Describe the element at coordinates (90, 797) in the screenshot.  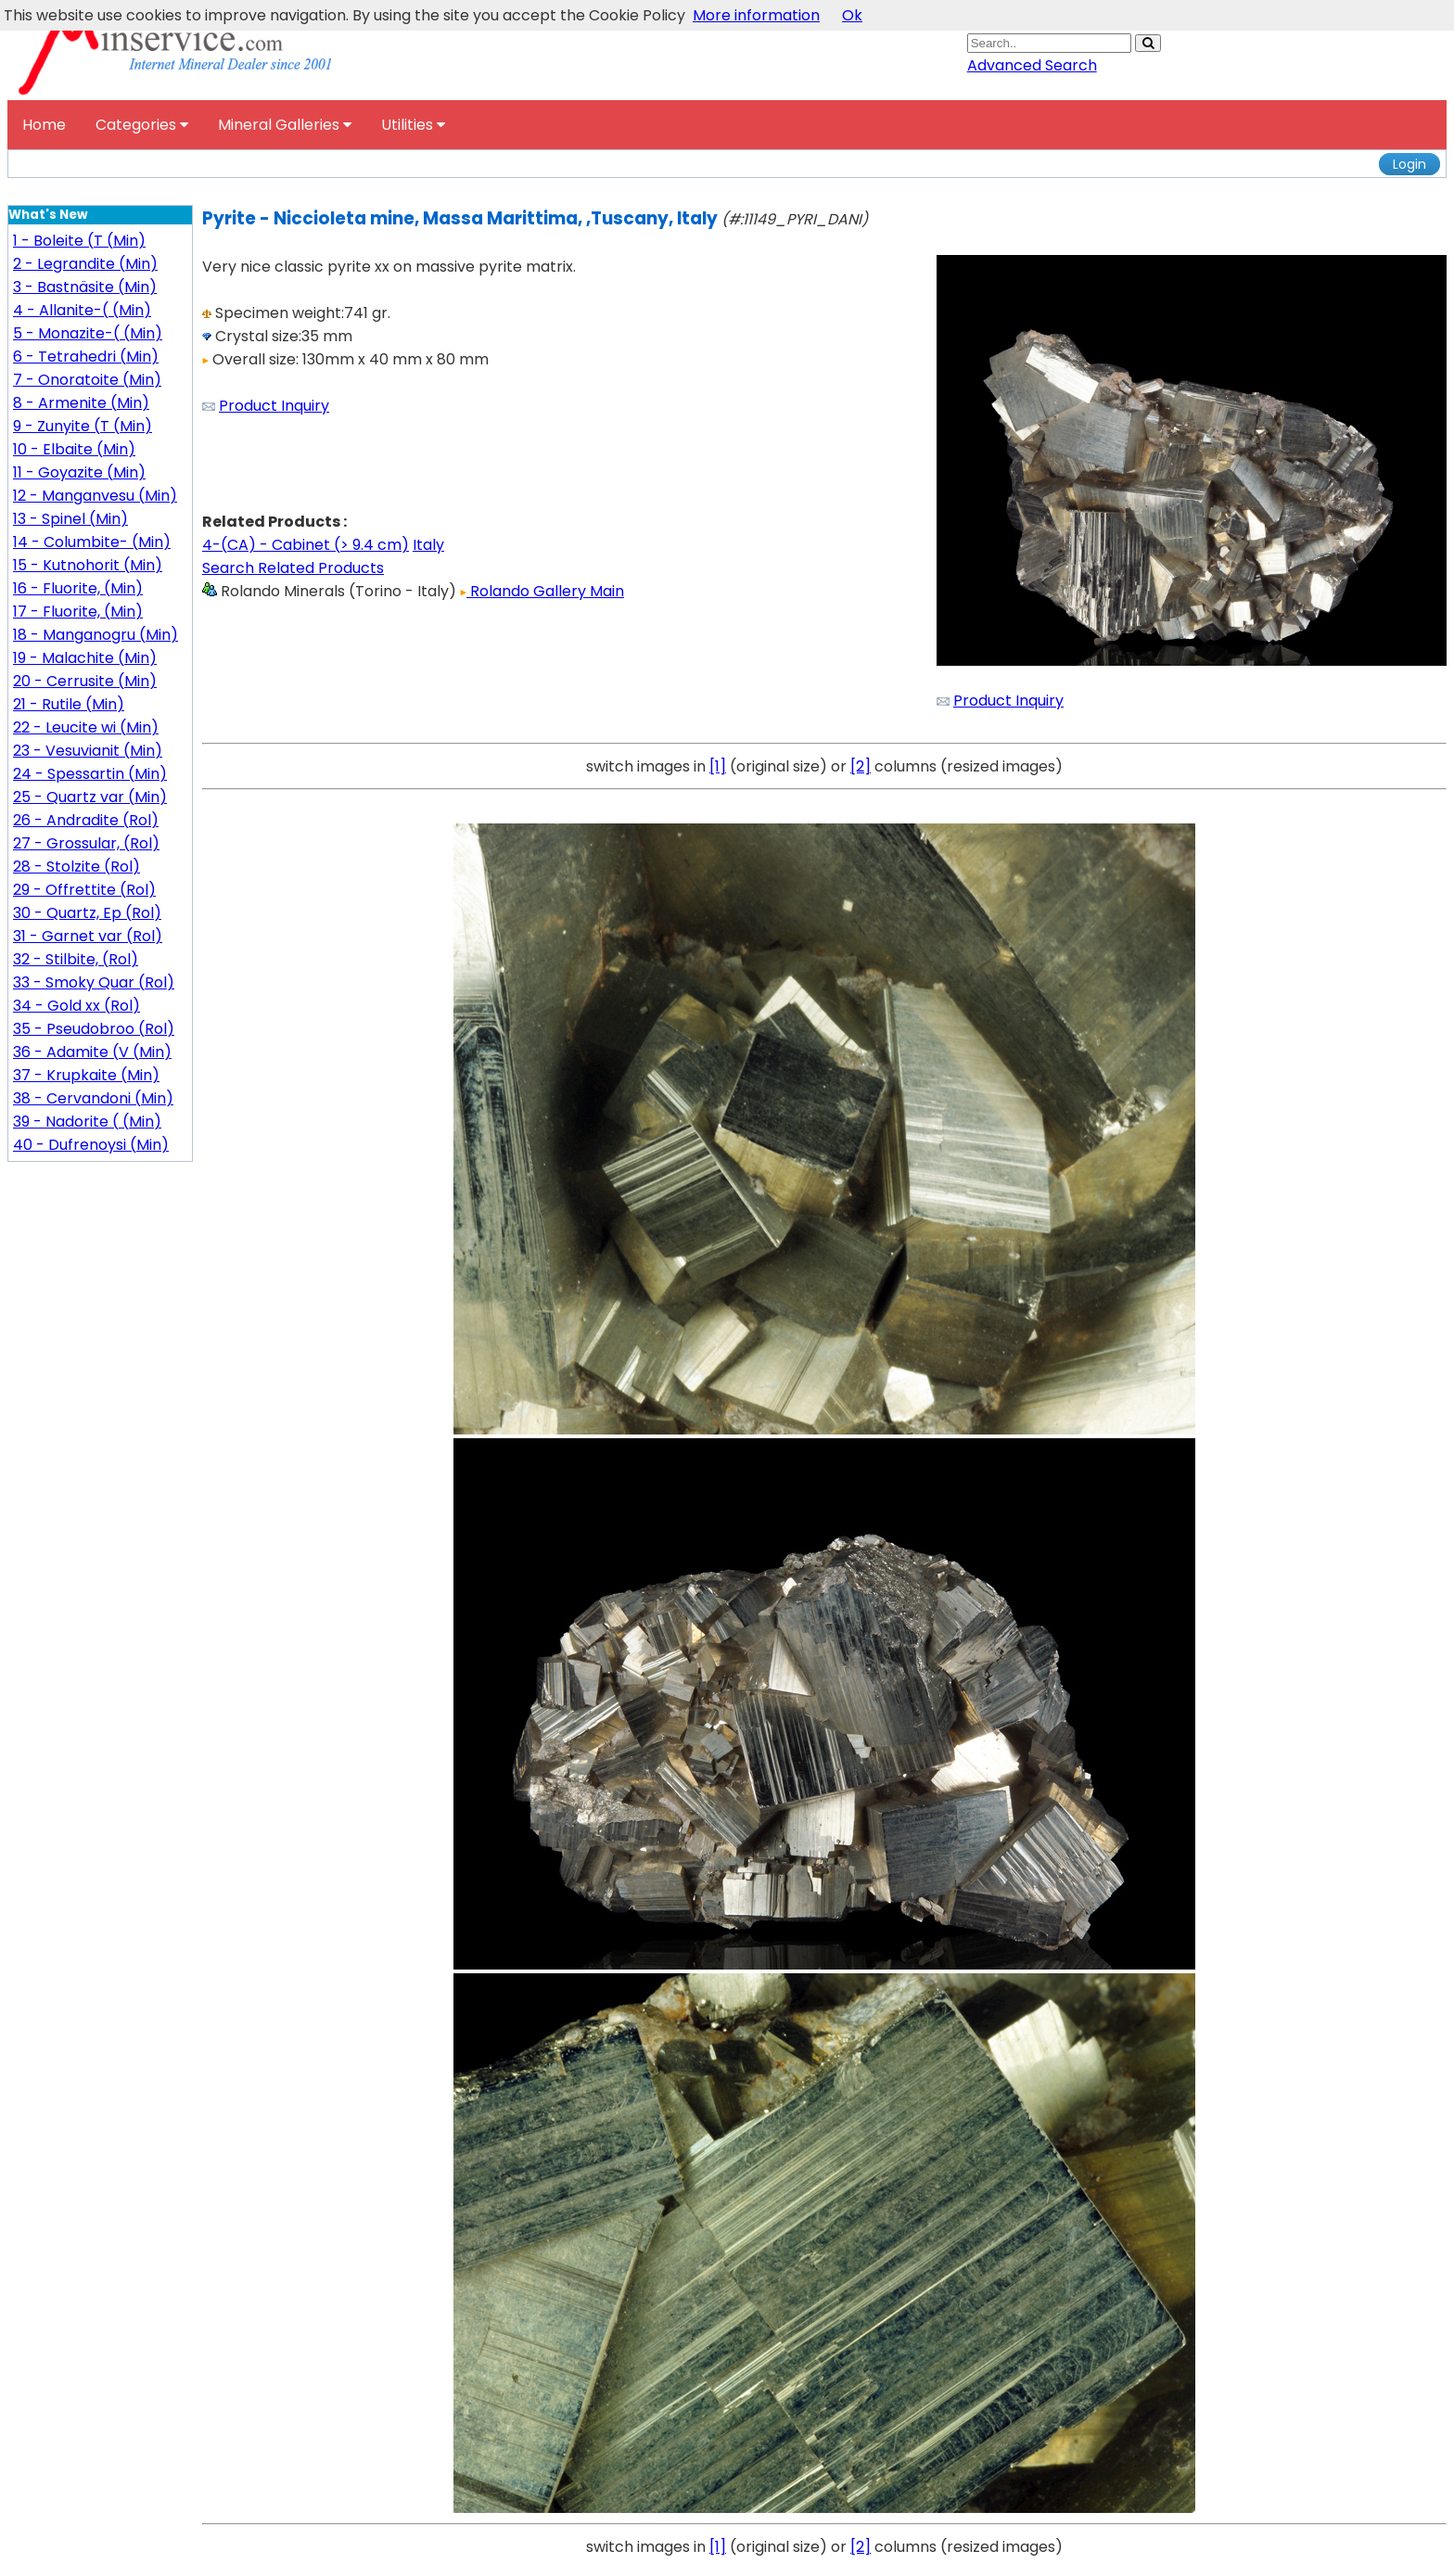
I see `25 - Quartz var (Min)` at that location.